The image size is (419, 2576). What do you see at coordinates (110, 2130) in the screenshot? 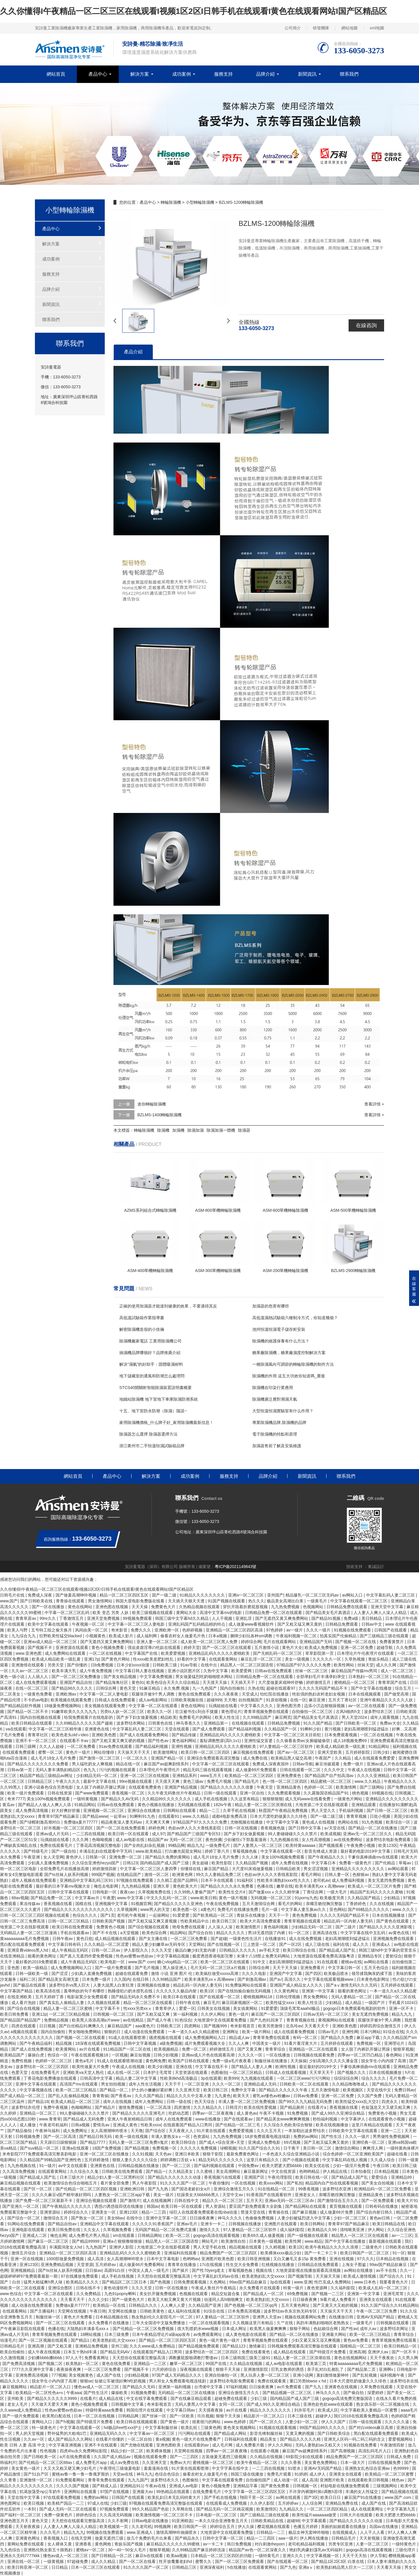
I see `女人高潮潮呻吟喷水` at bounding box center [110, 2130].